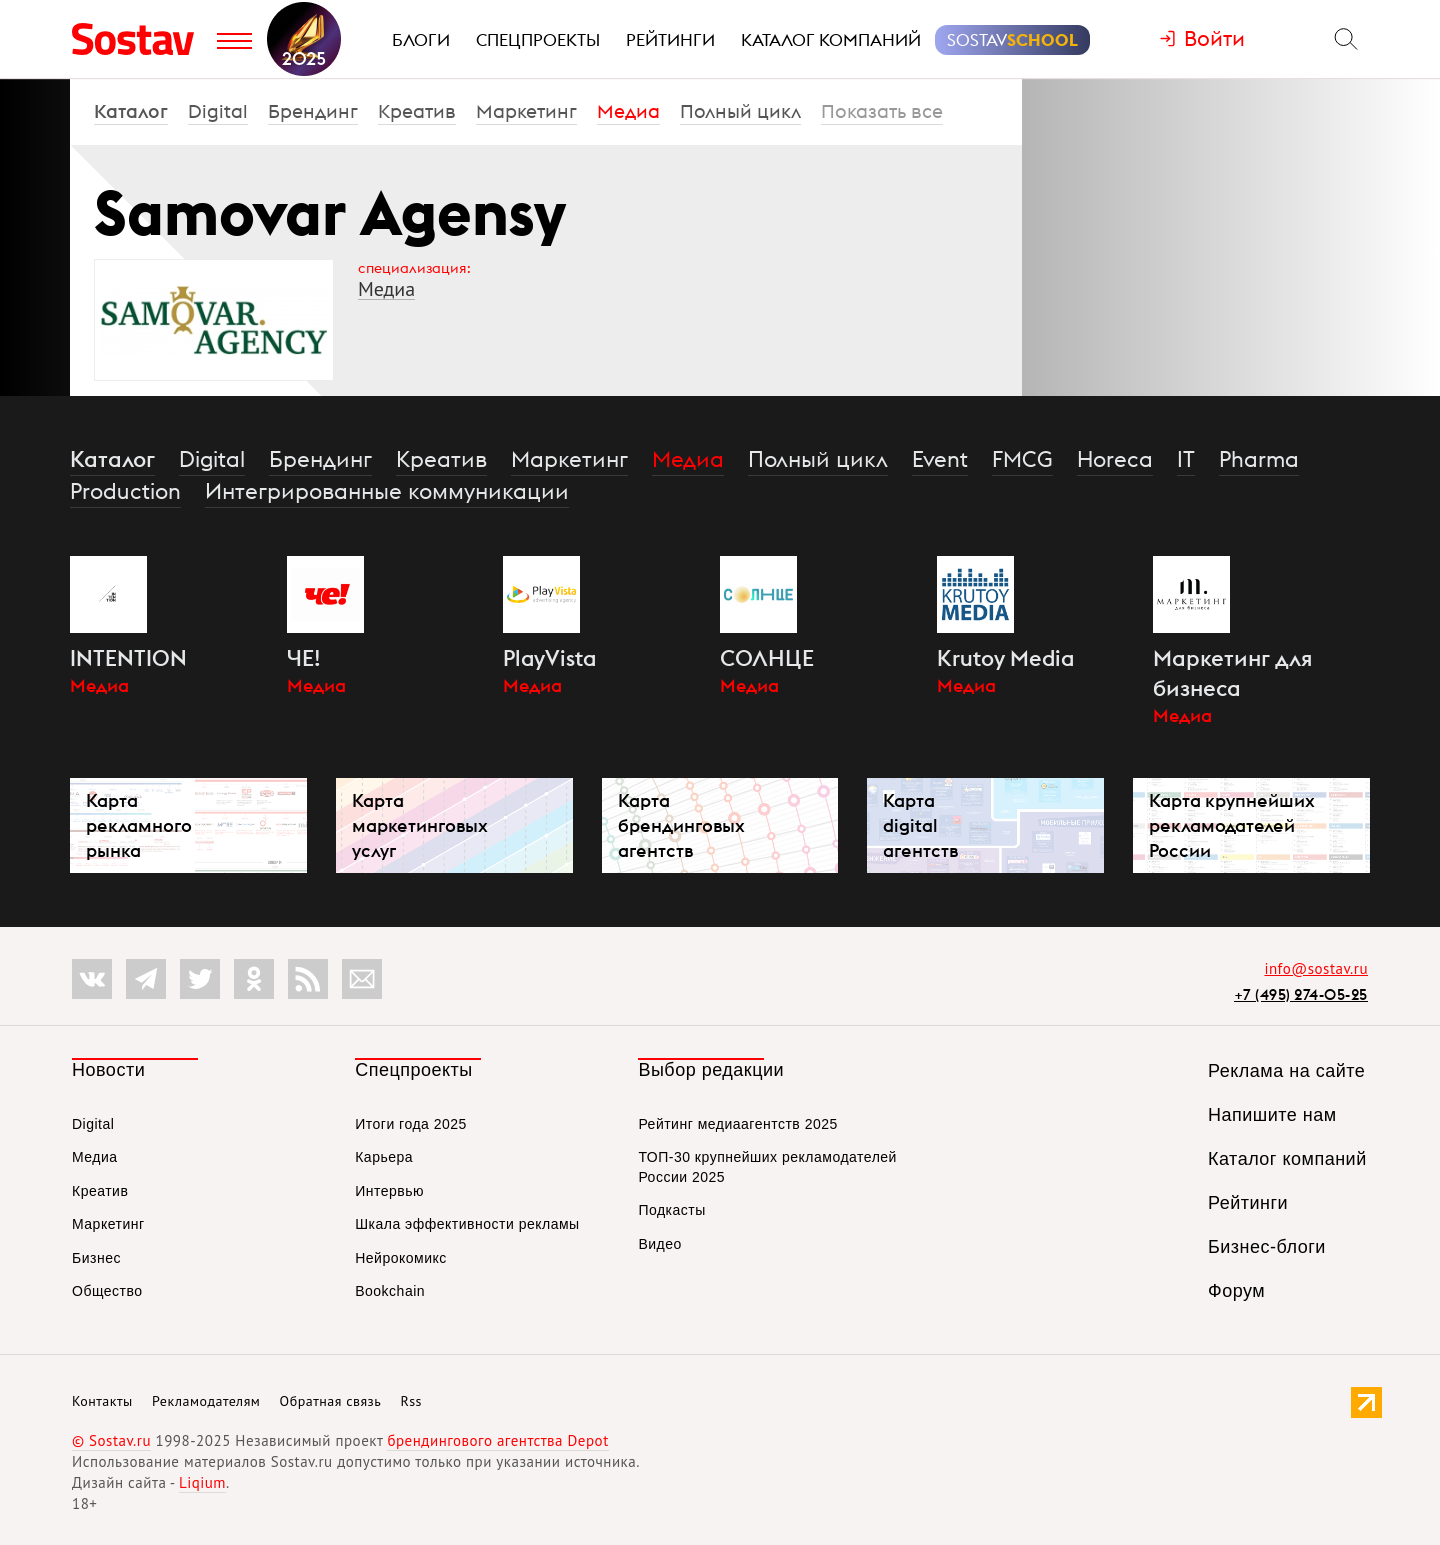 This screenshot has width=1440, height=1545. I want to click on ЧЕ!, so click(304, 658).